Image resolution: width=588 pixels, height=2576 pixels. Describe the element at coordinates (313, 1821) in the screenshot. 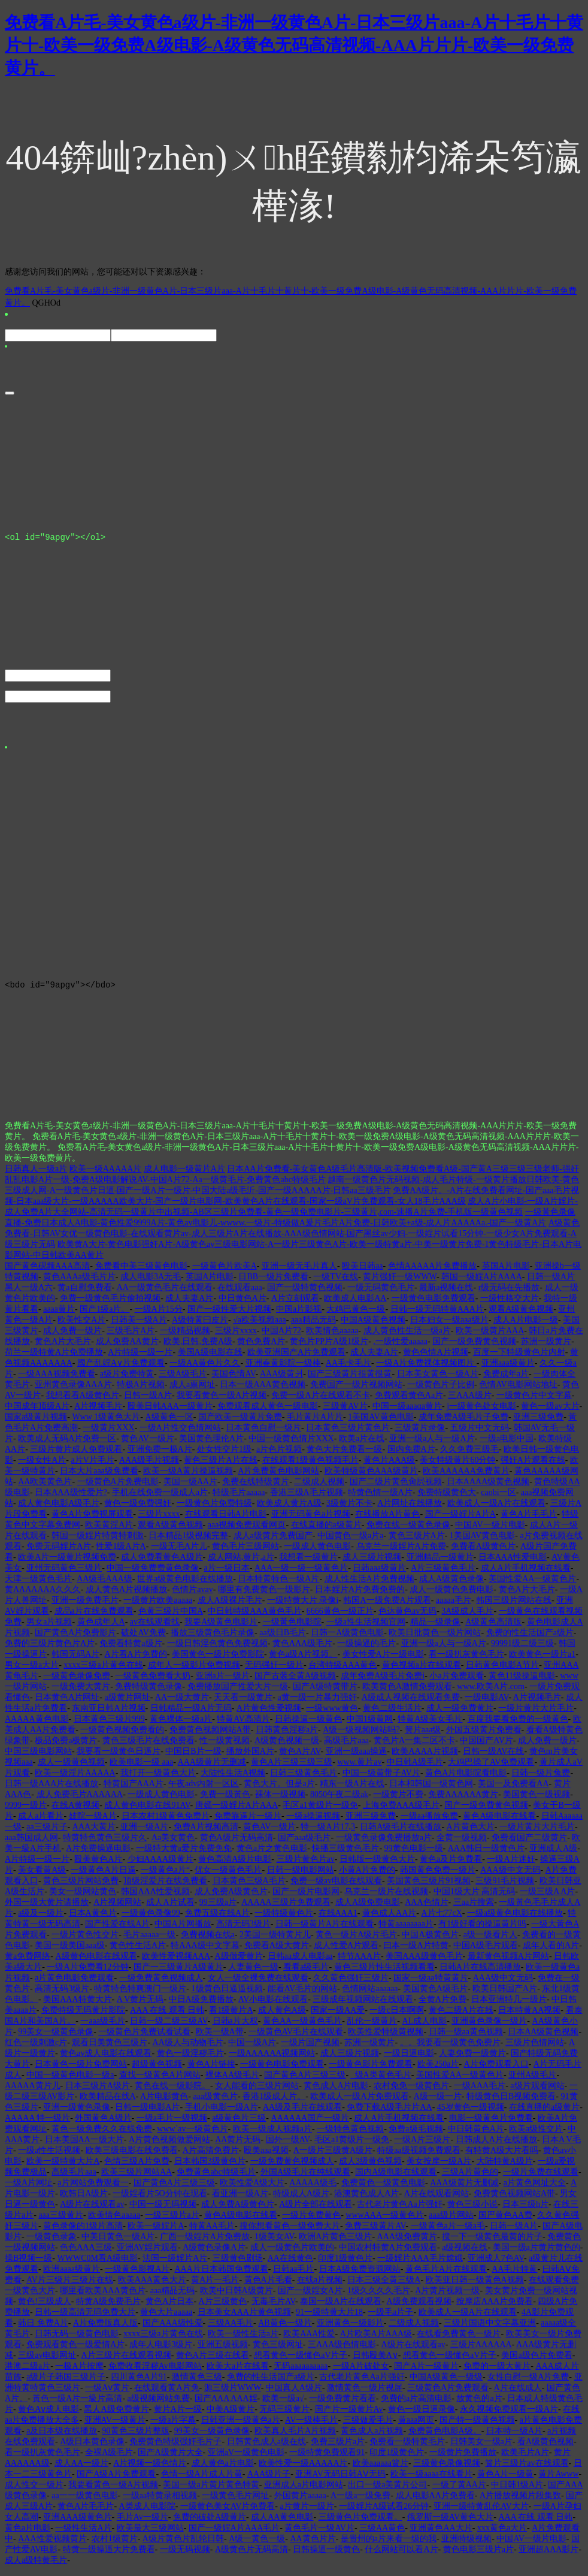

I see `一级a操逼视频` at that location.